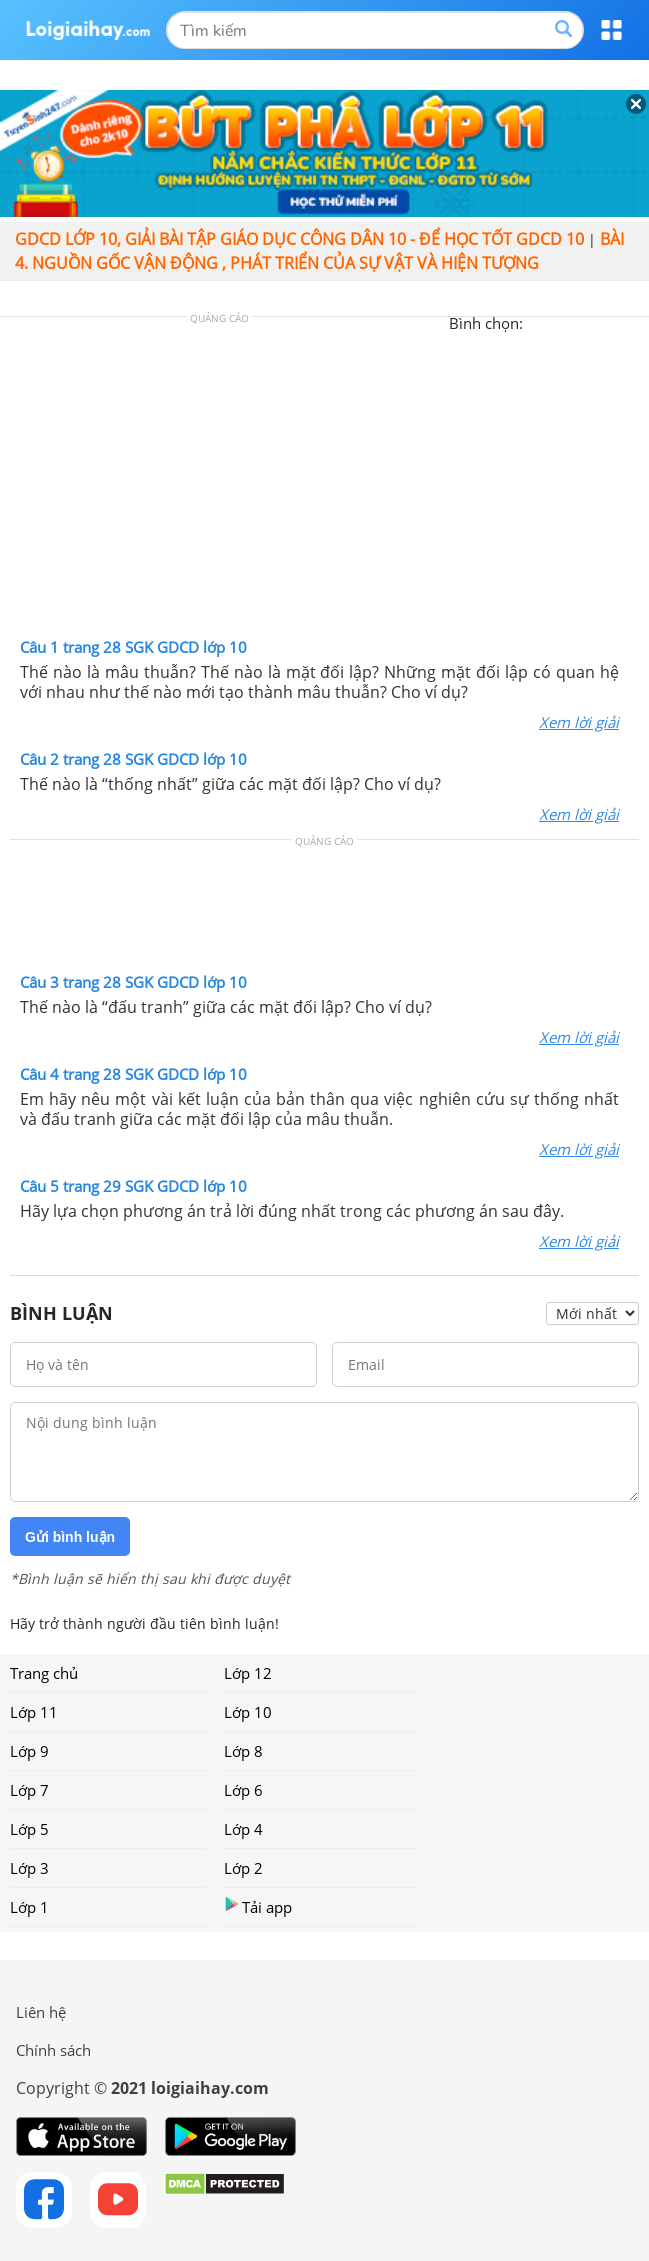  What do you see at coordinates (243, 1751) in the screenshot?
I see `Lớp 8` at bounding box center [243, 1751].